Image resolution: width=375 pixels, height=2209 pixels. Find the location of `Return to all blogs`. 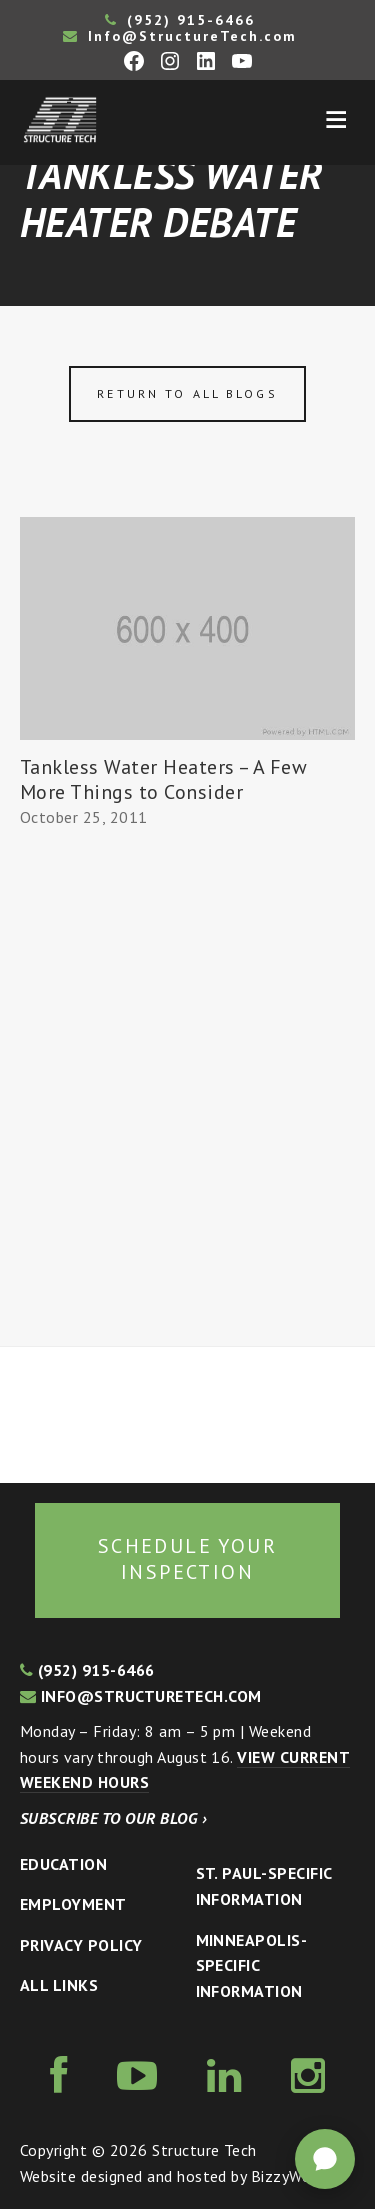

Return to all blogs is located at coordinates (187, 393).